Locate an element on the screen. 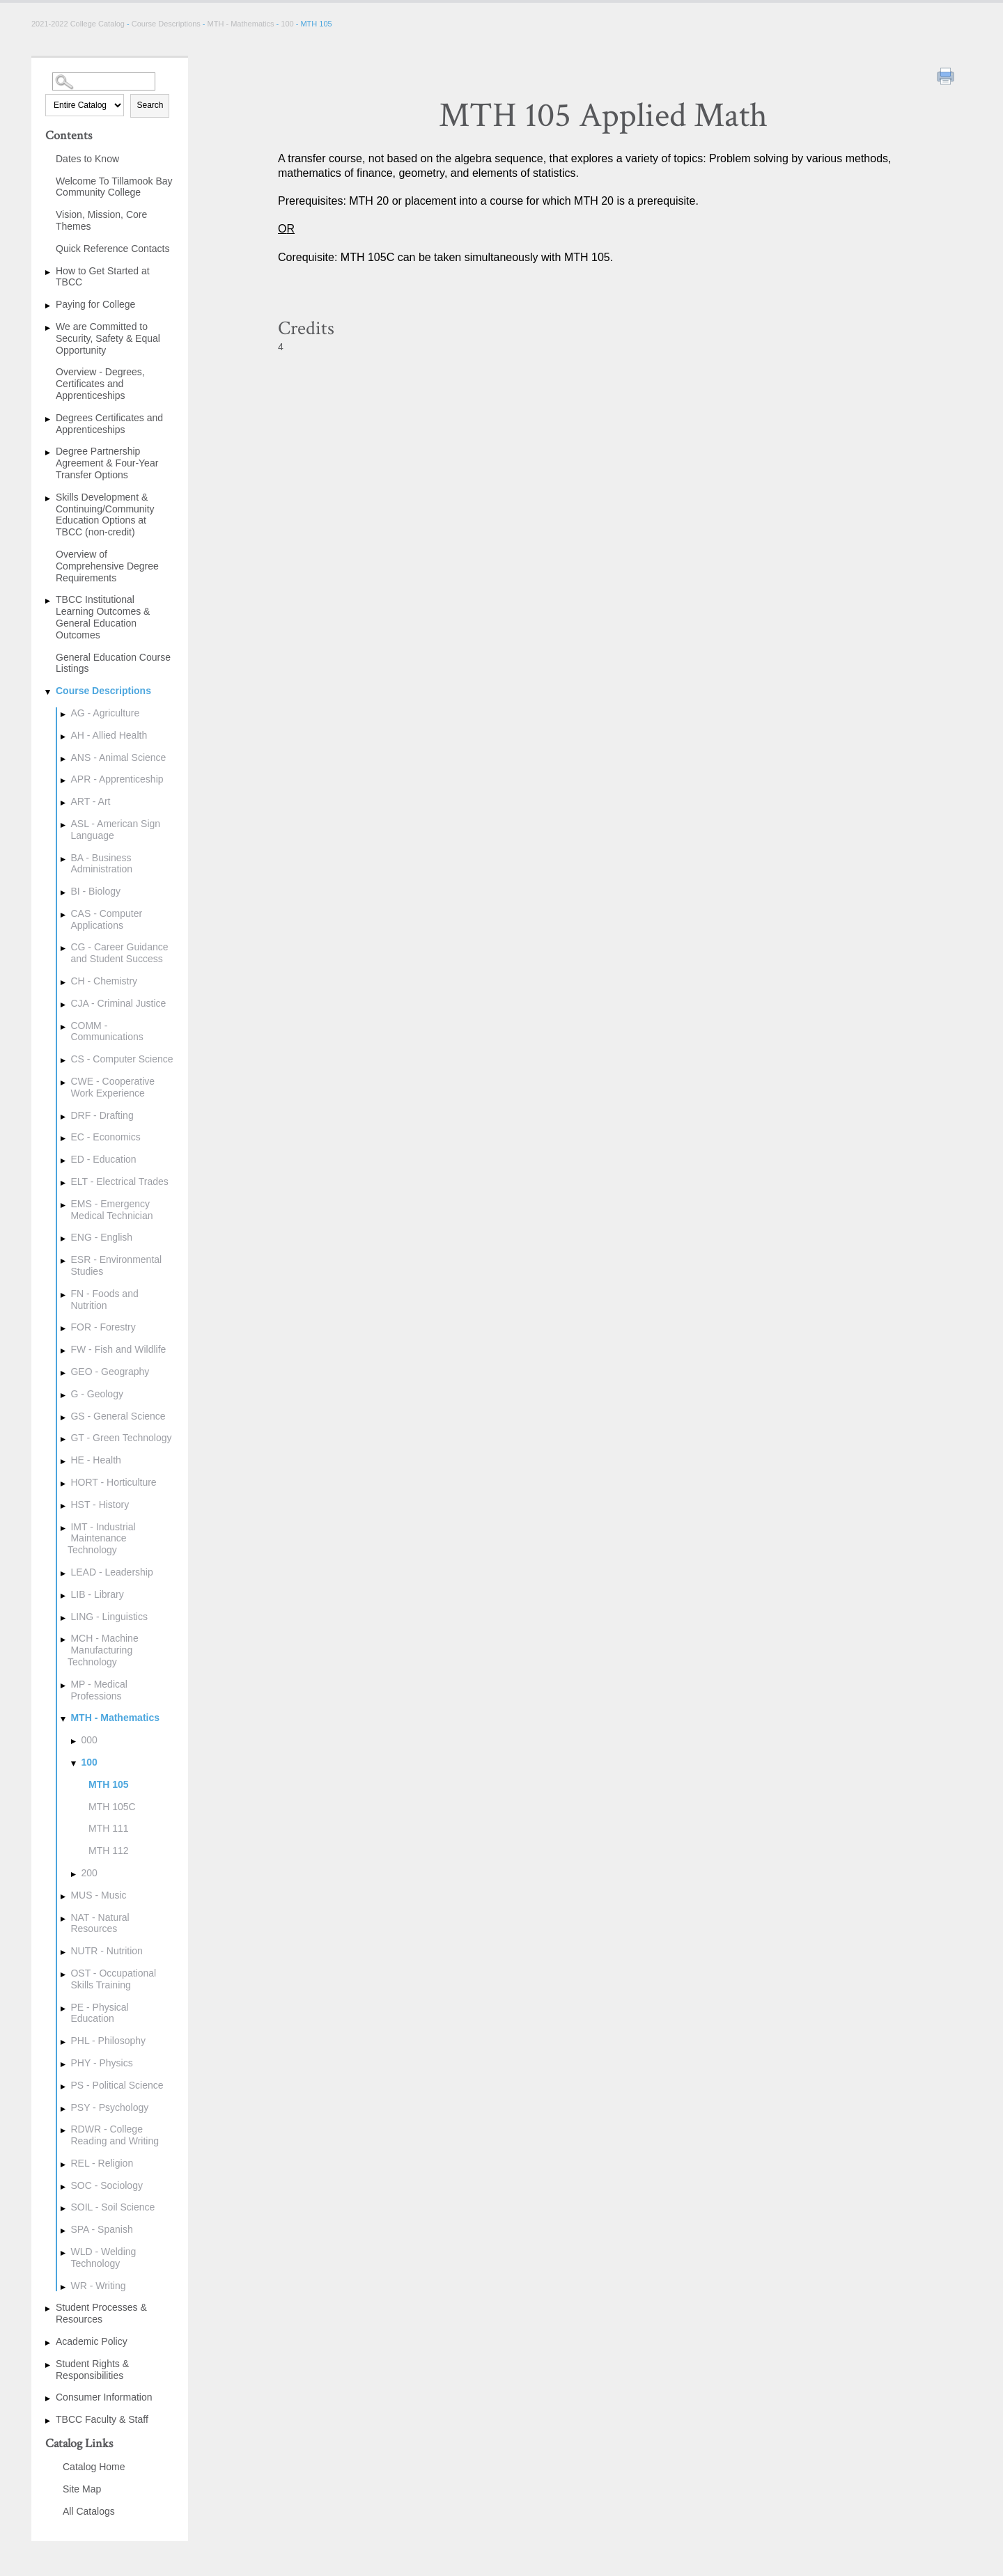 The image size is (1003, 2576). TBCC Institutional Learning Outcomes & General Education Outcomes is located at coordinates (103, 617).